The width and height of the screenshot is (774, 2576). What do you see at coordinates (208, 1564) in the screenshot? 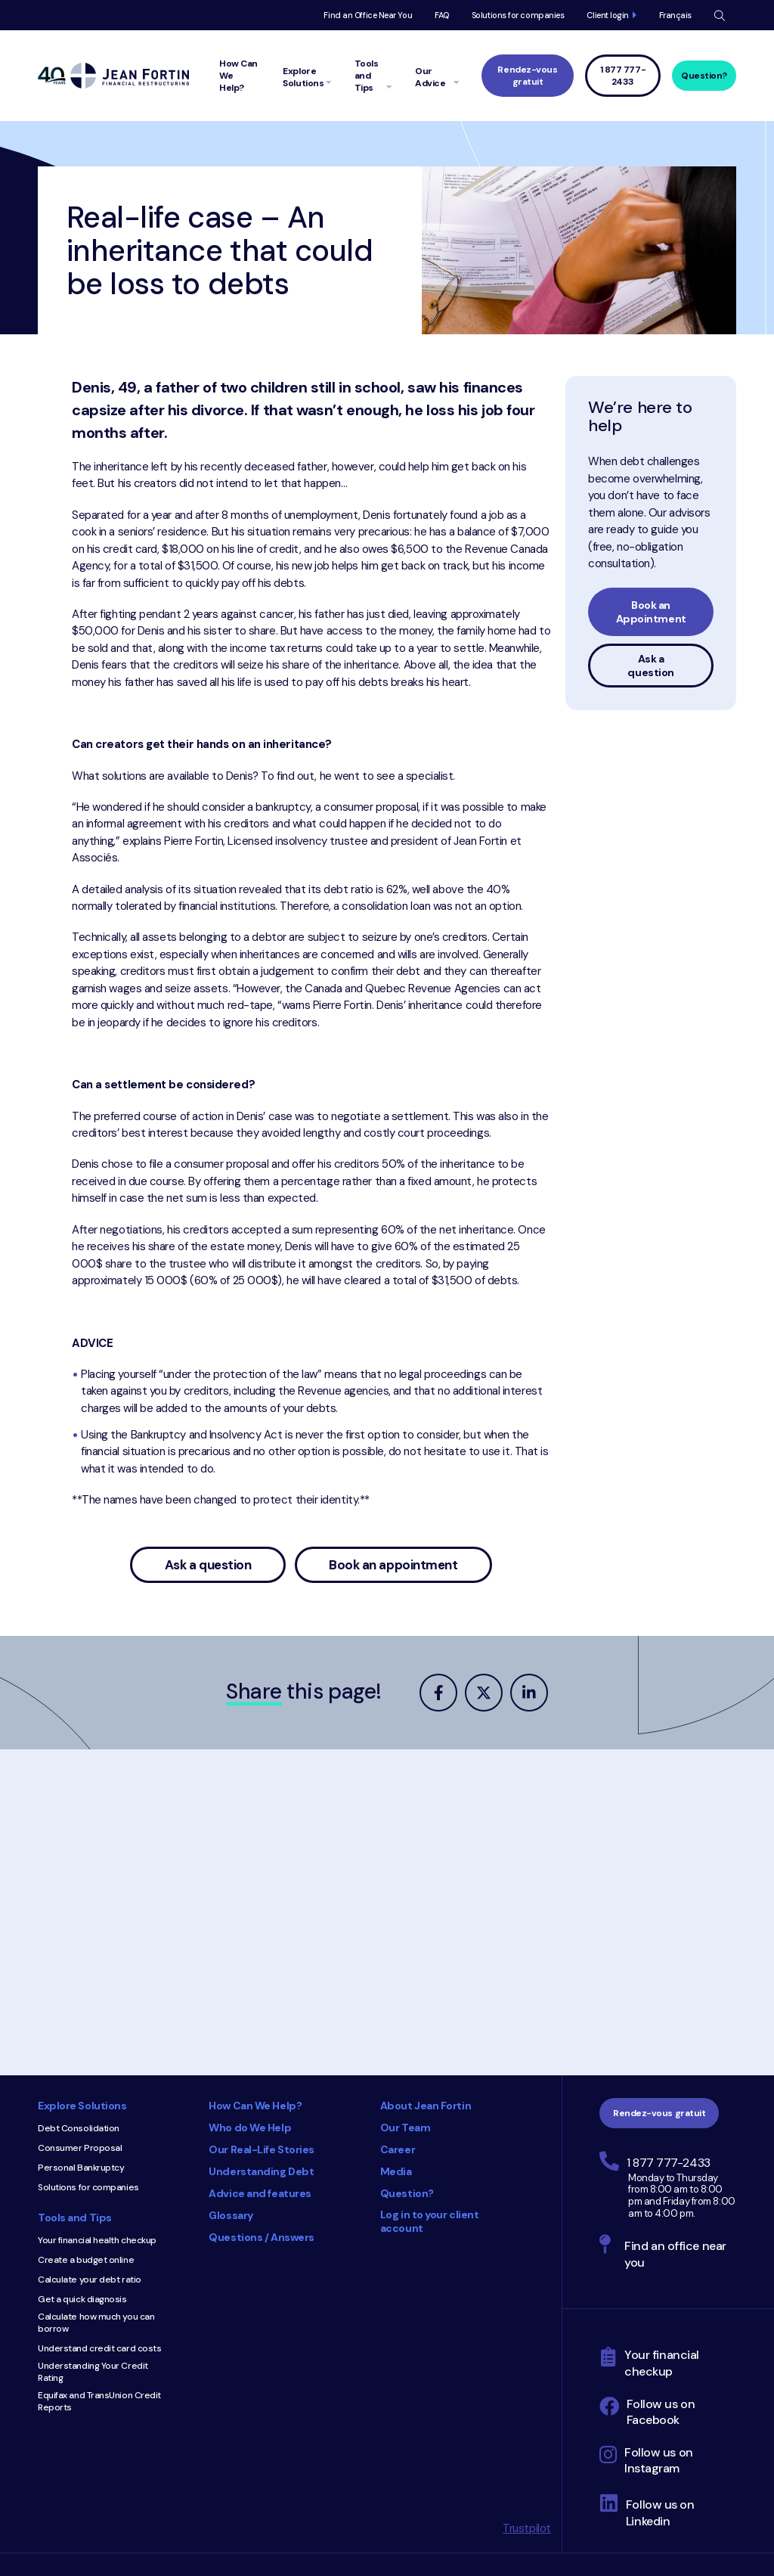
I see `Ask a question` at bounding box center [208, 1564].